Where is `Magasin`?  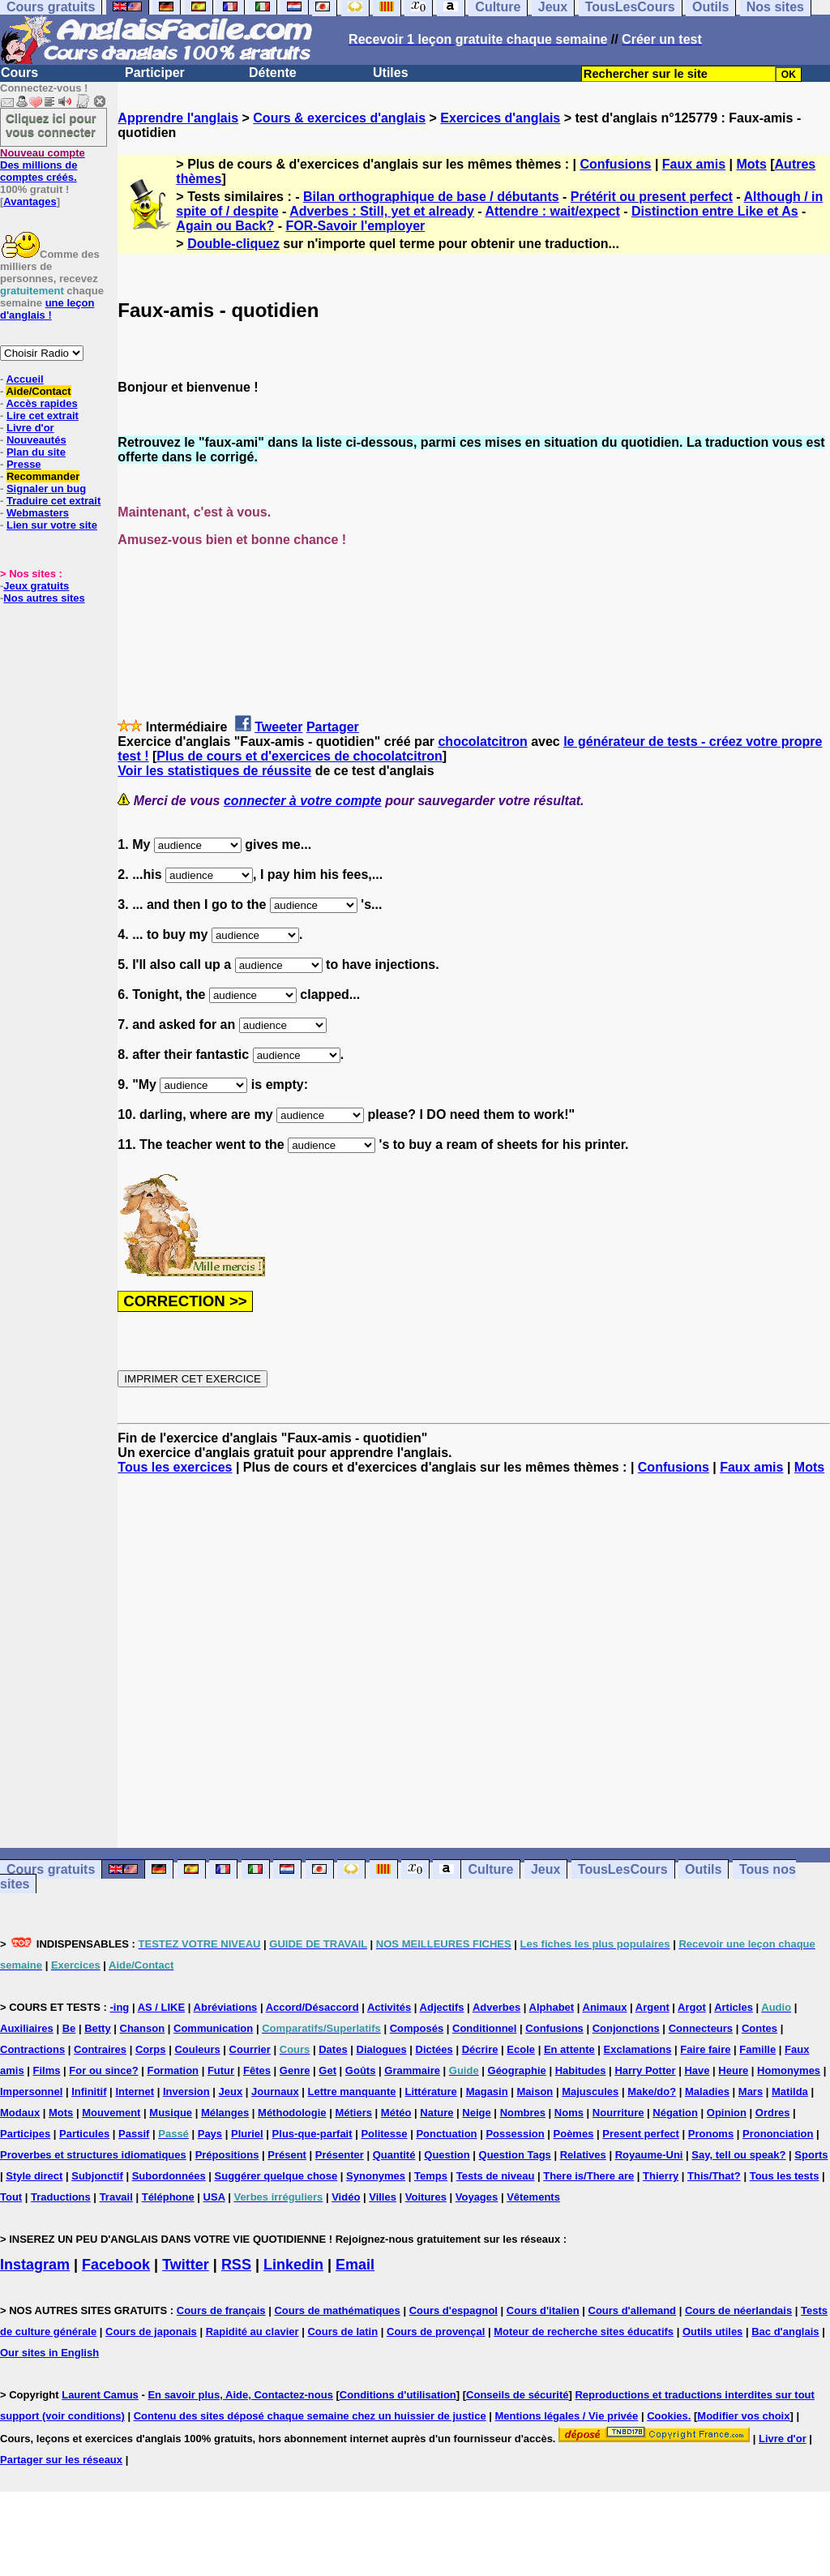 Magasin is located at coordinates (487, 2091).